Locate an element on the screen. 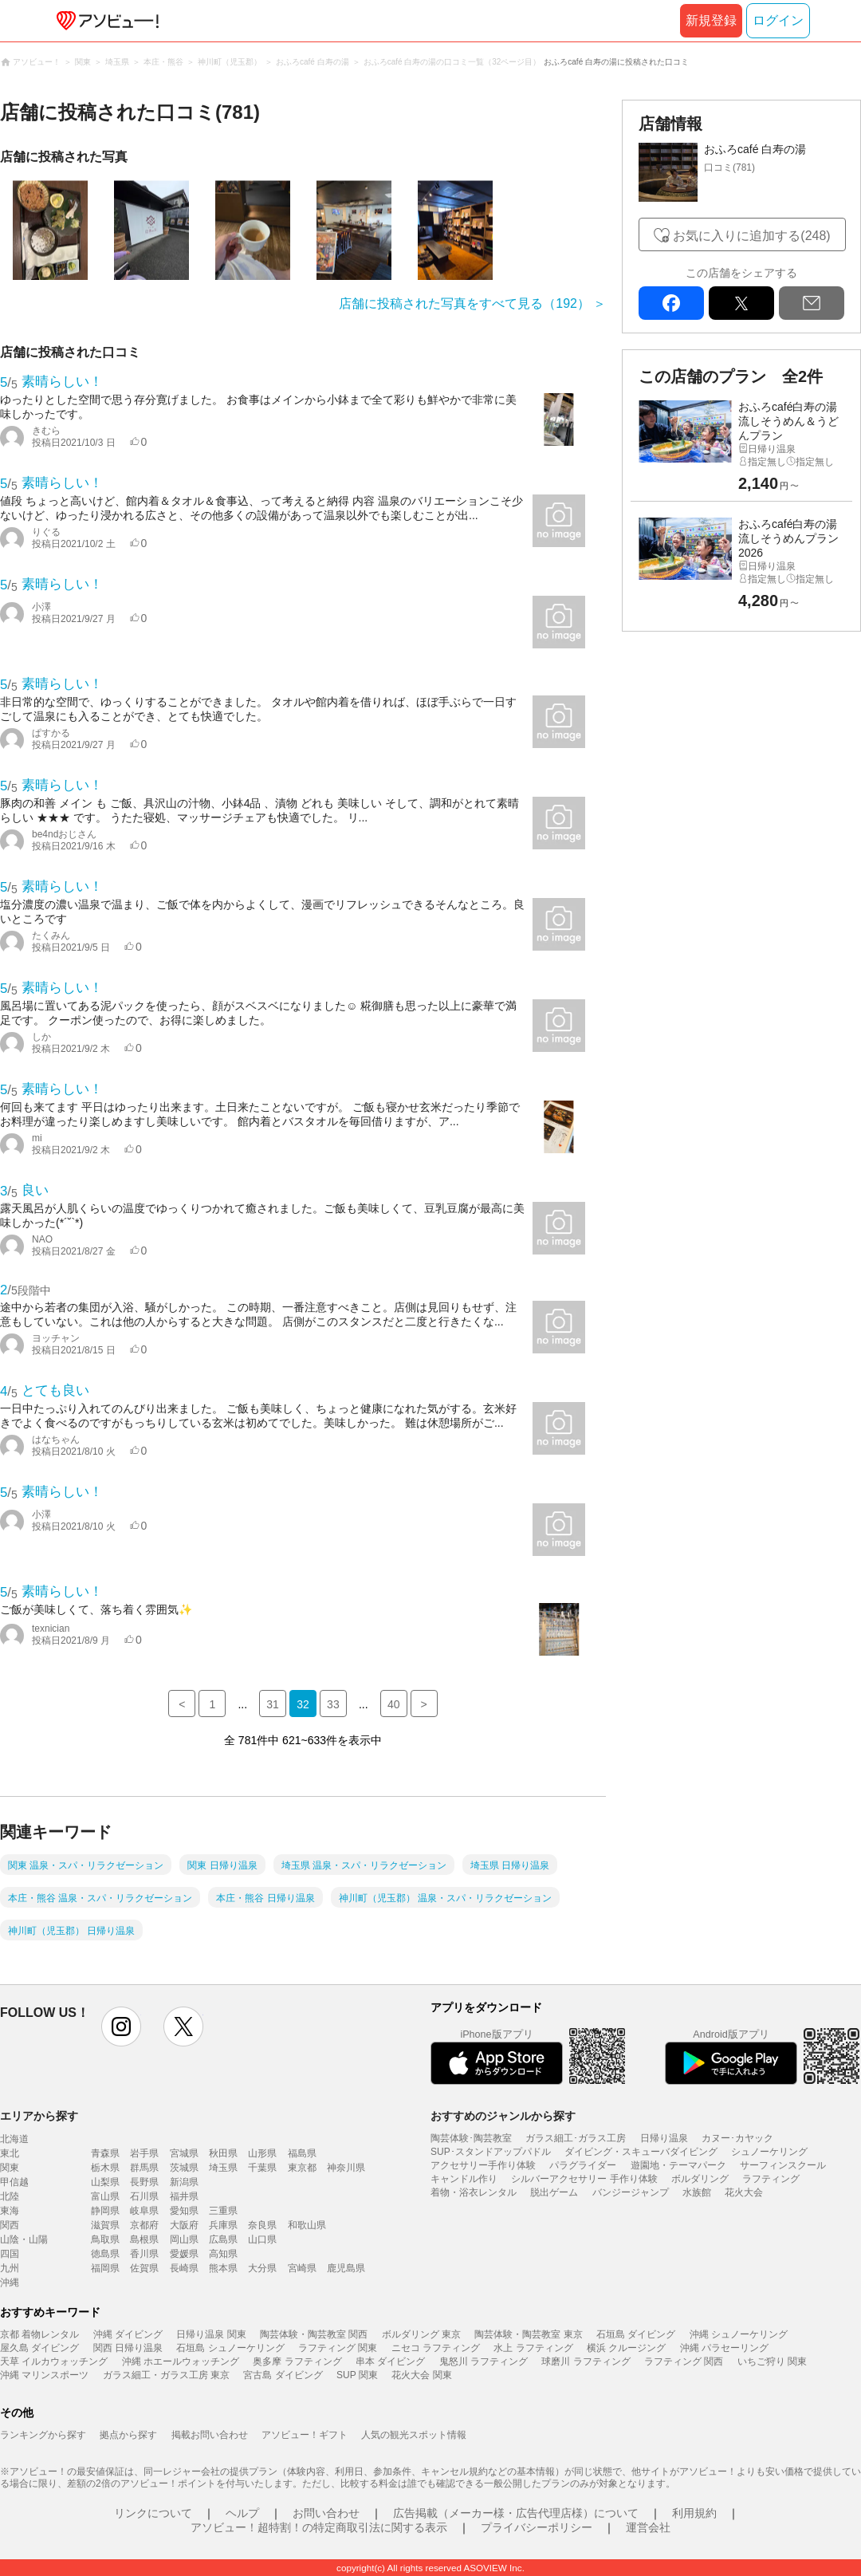 This screenshot has height=2576, width=861. 遊園地・テーマパーク is located at coordinates (678, 2165).